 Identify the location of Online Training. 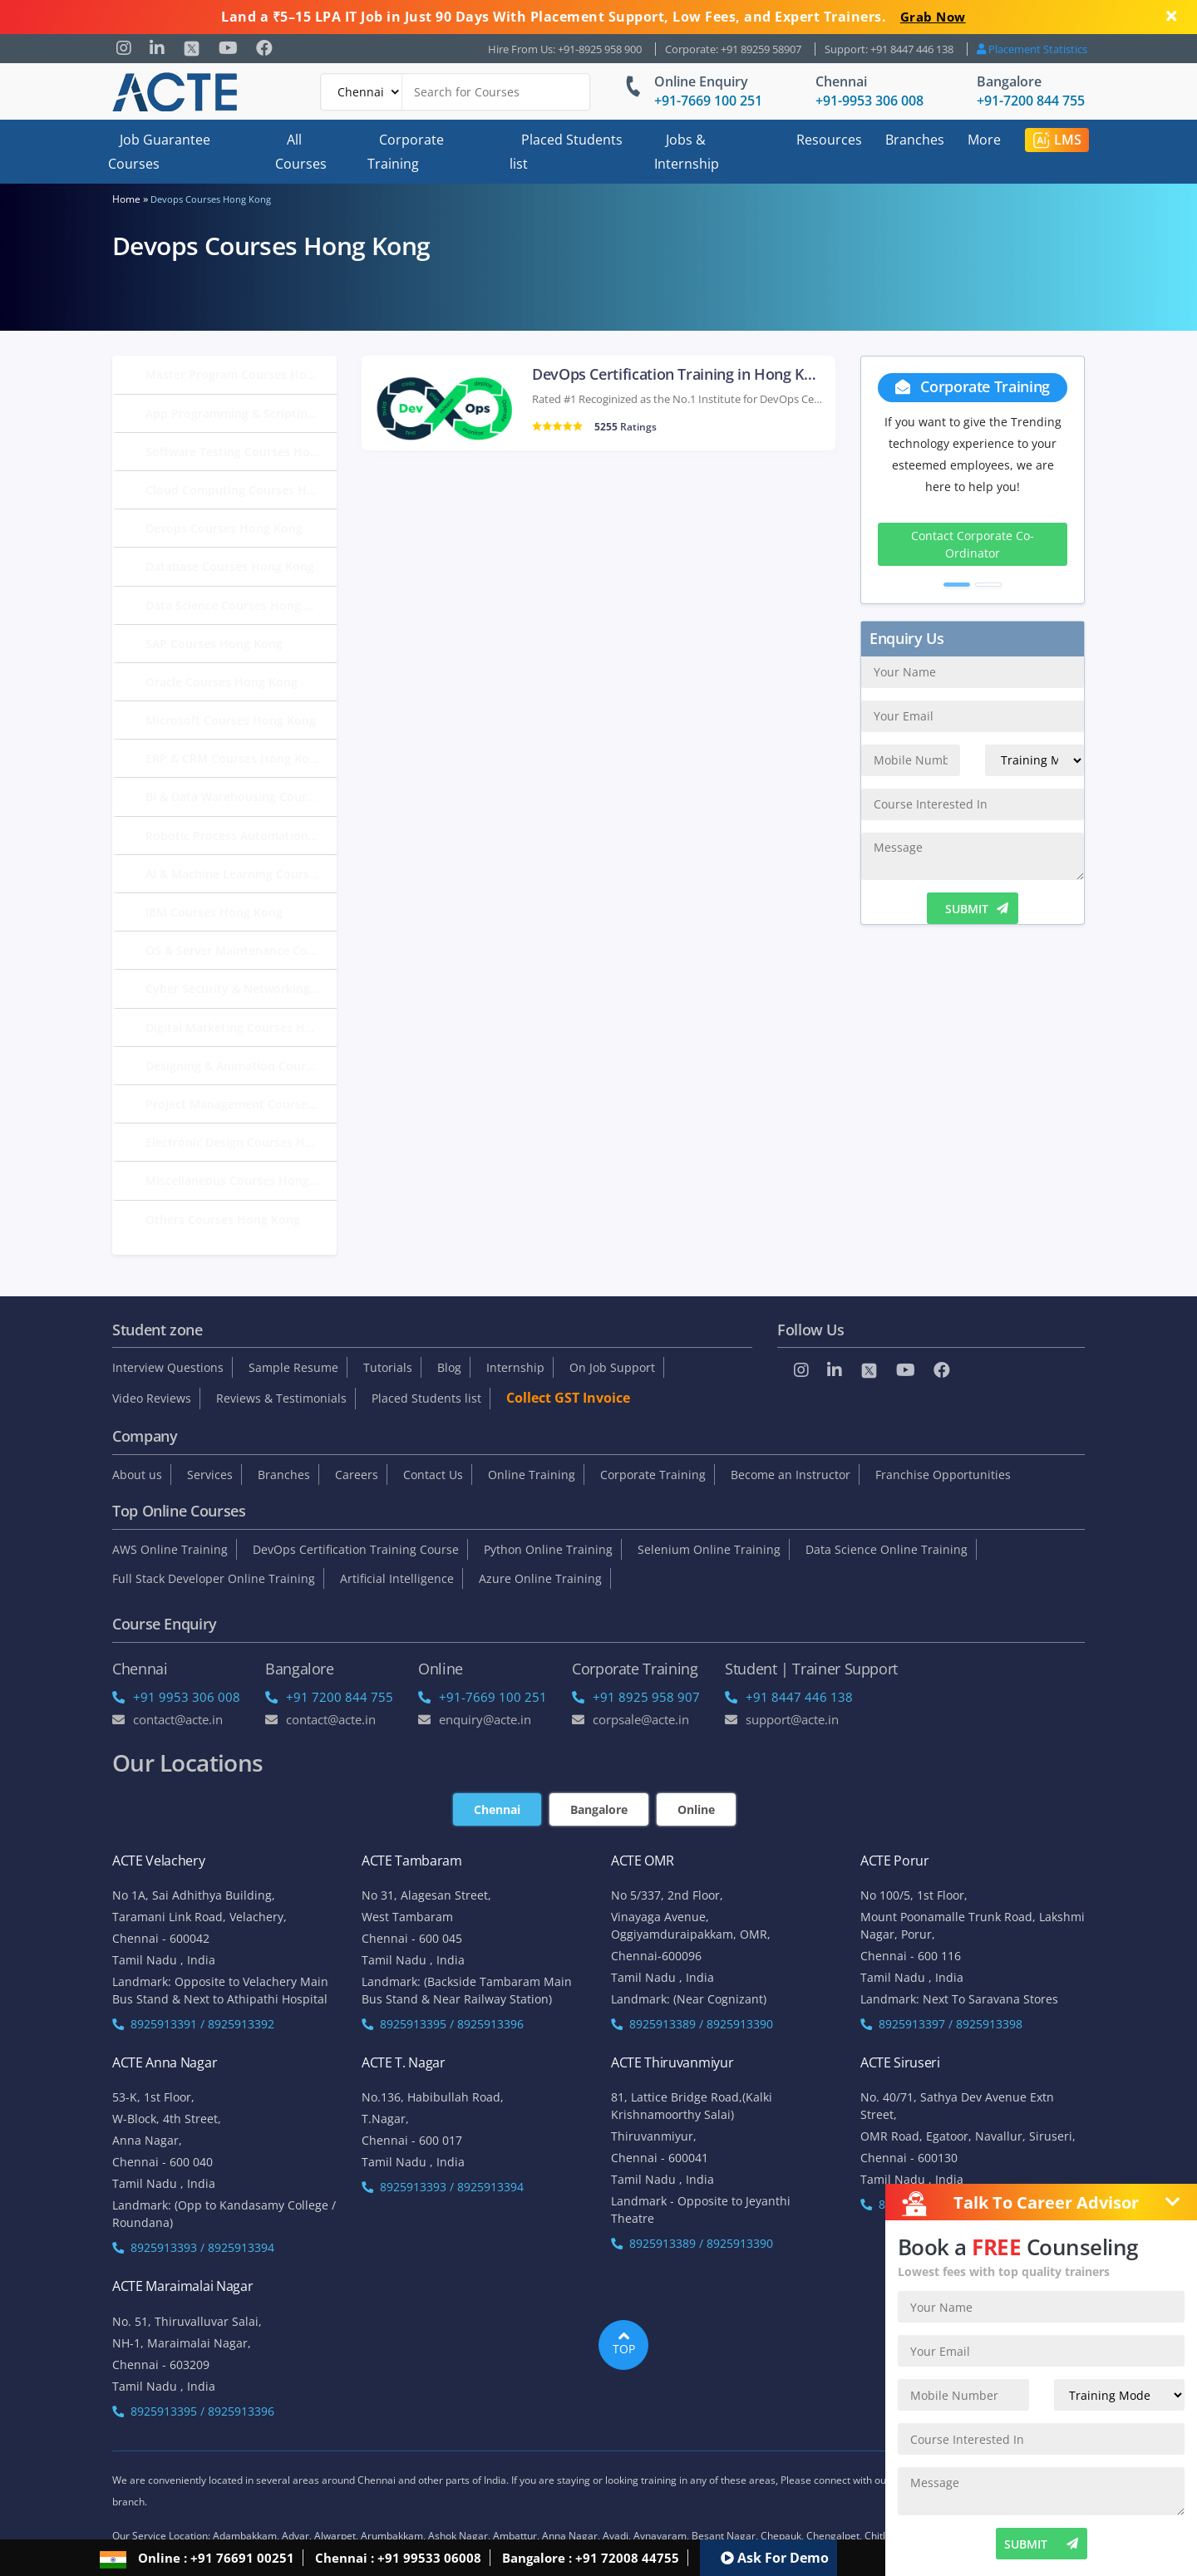
(531, 1474).